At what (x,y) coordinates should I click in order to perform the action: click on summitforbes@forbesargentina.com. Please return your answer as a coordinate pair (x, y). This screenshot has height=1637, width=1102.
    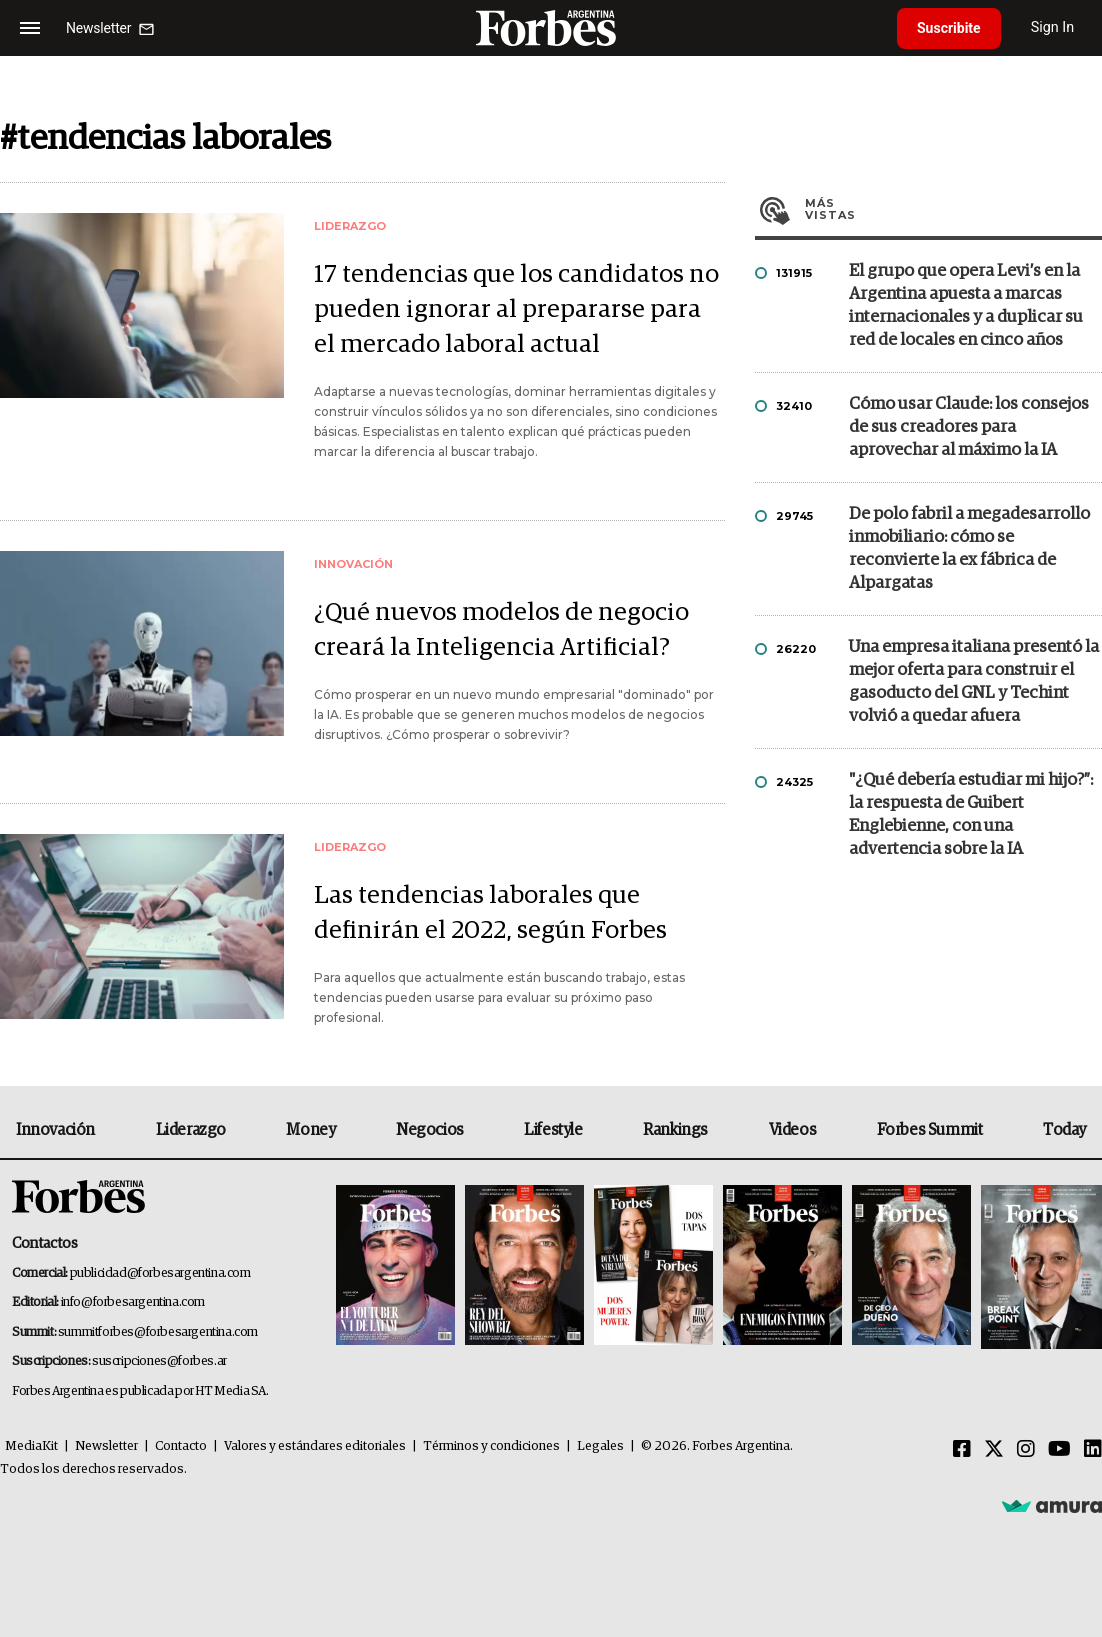
    Looking at the image, I should click on (158, 1332).